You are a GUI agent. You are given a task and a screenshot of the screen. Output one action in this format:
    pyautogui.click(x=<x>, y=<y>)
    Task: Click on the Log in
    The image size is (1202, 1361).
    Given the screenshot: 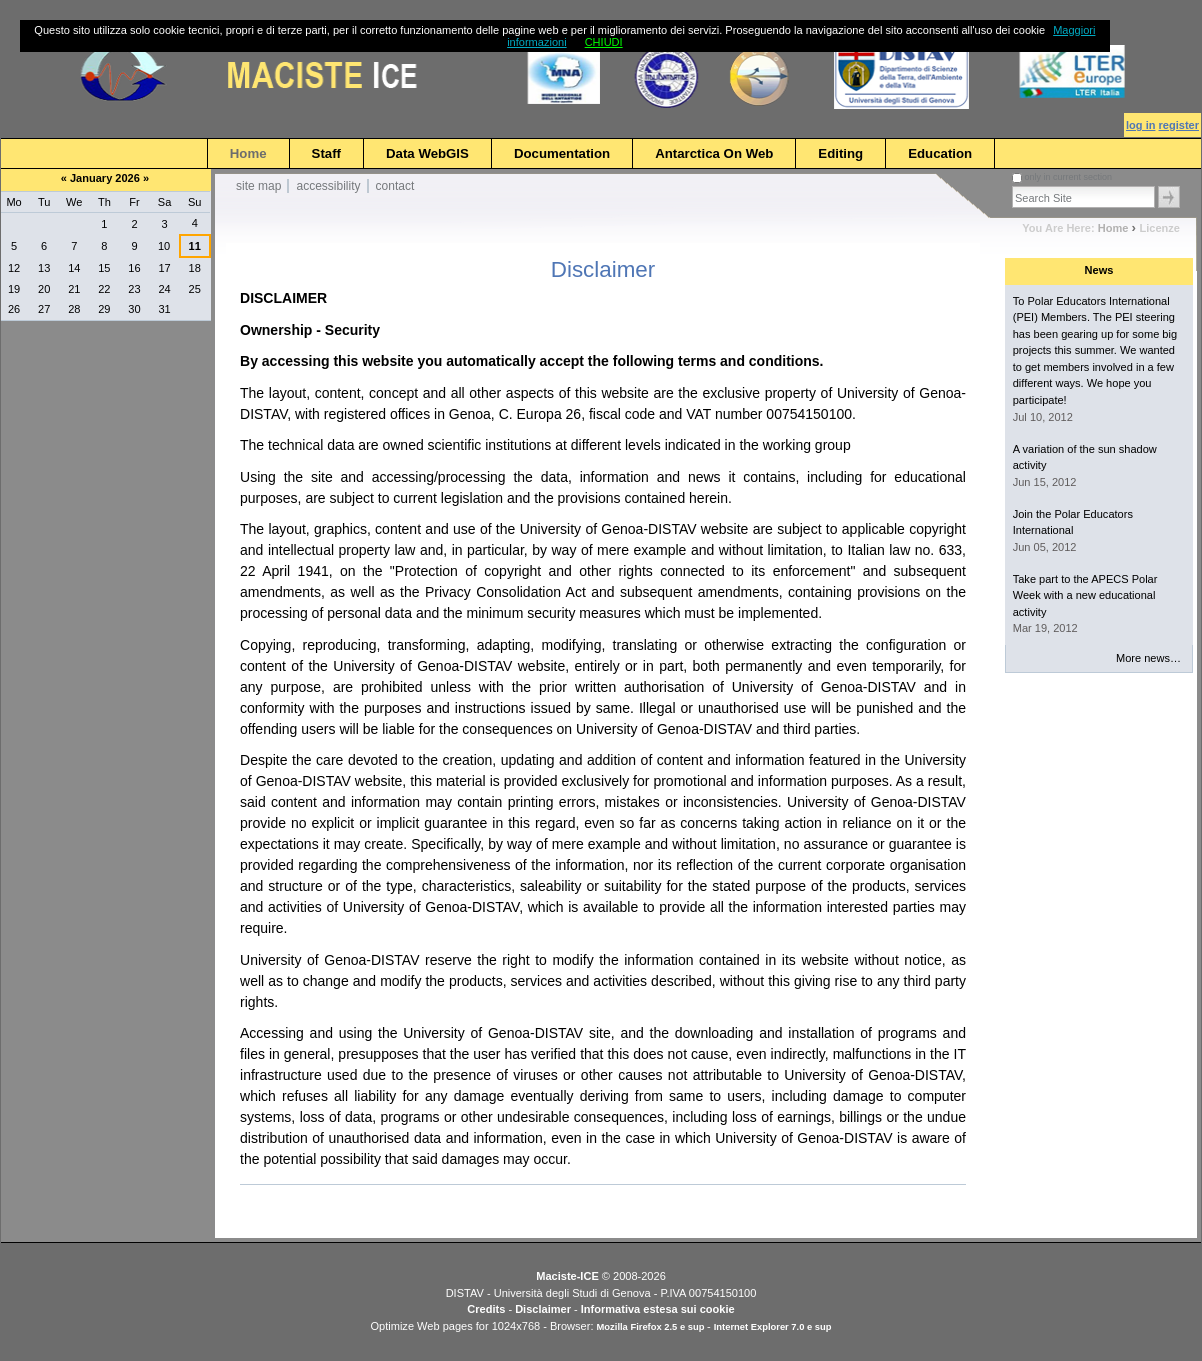 What is the action you would take?
    pyautogui.click(x=1140, y=125)
    